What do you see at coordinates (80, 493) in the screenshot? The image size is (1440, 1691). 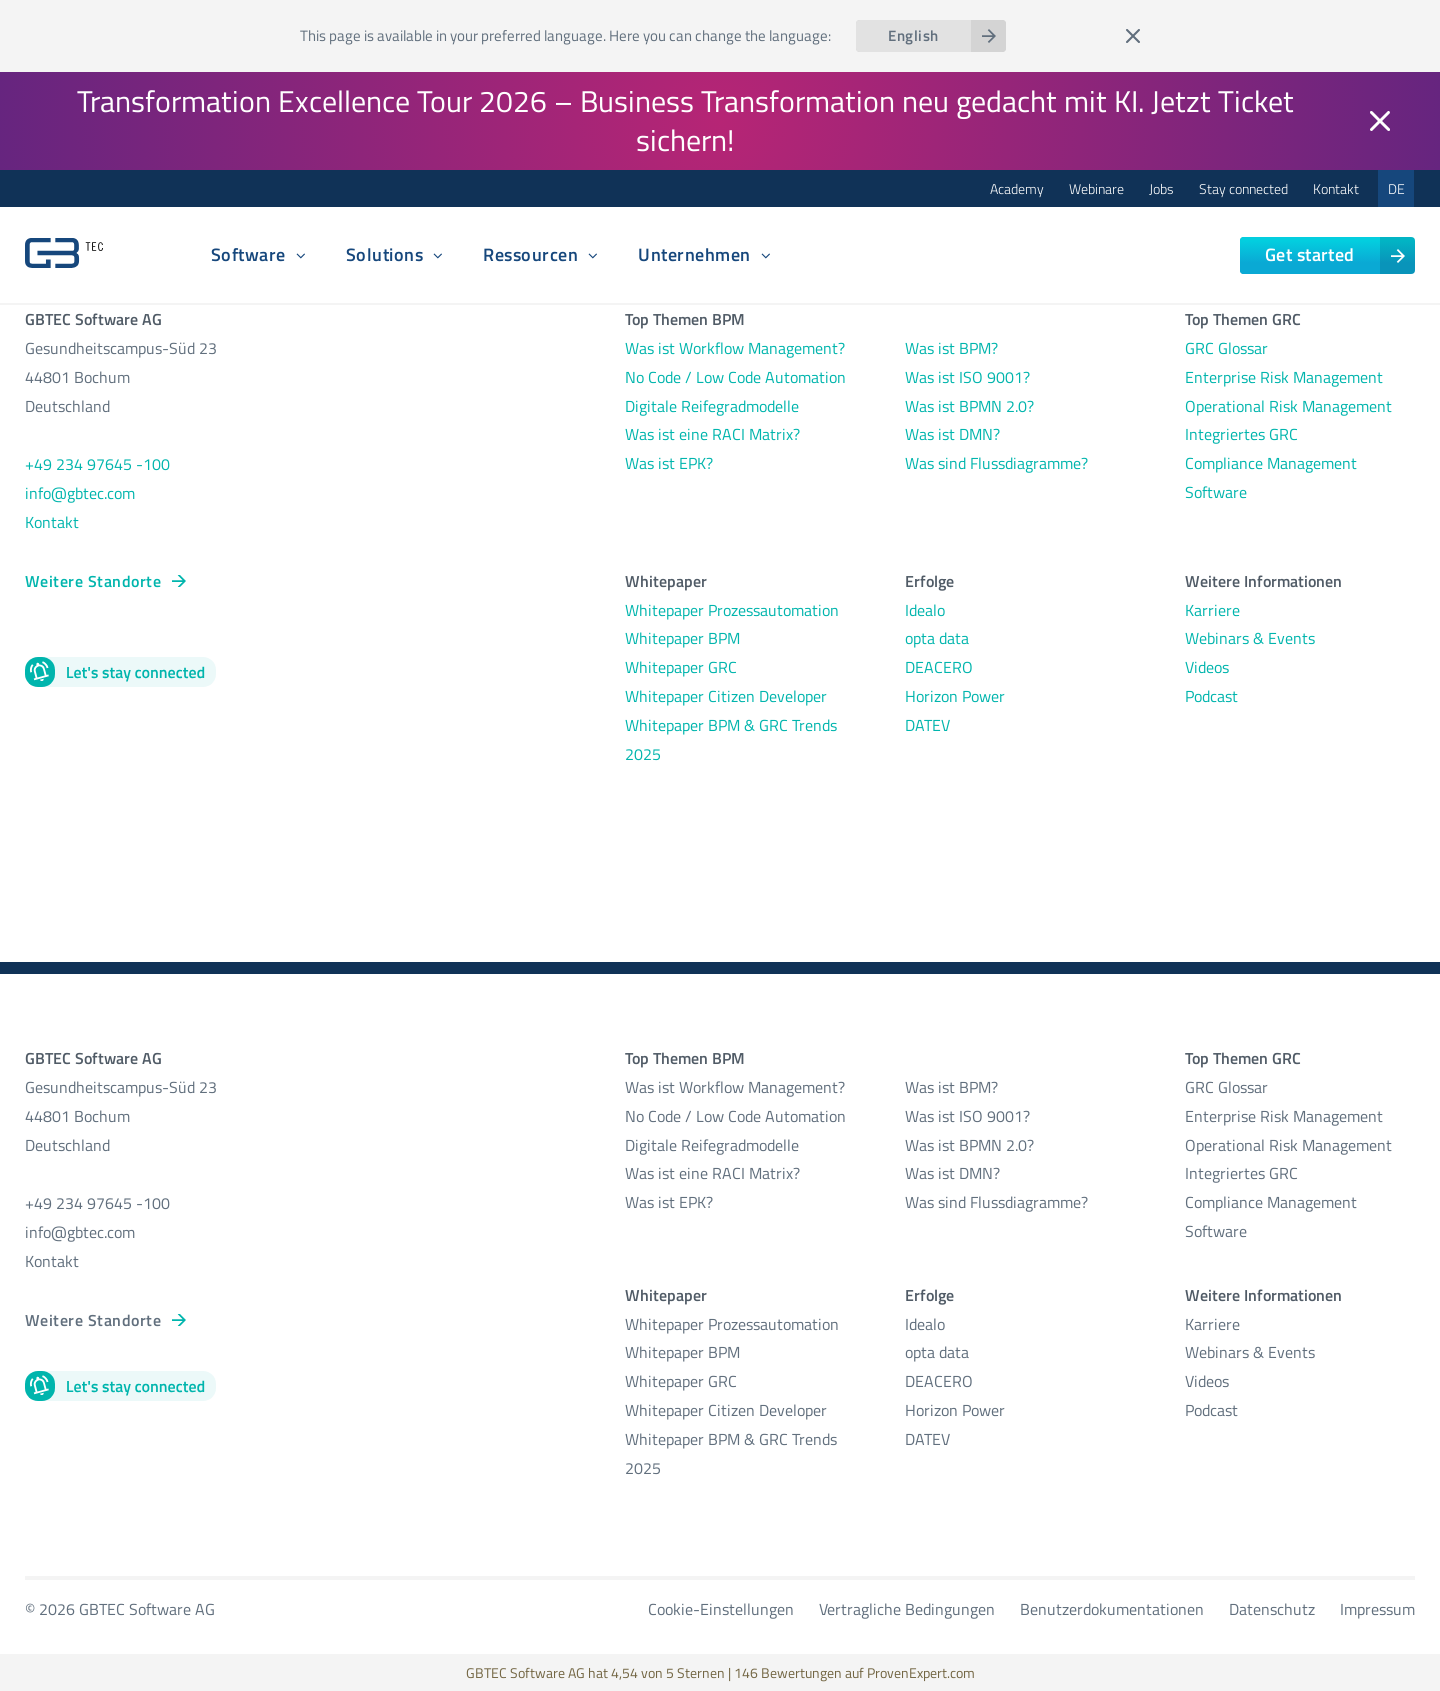 I see `info@gbtec.com` at bounding box center [80, 493].